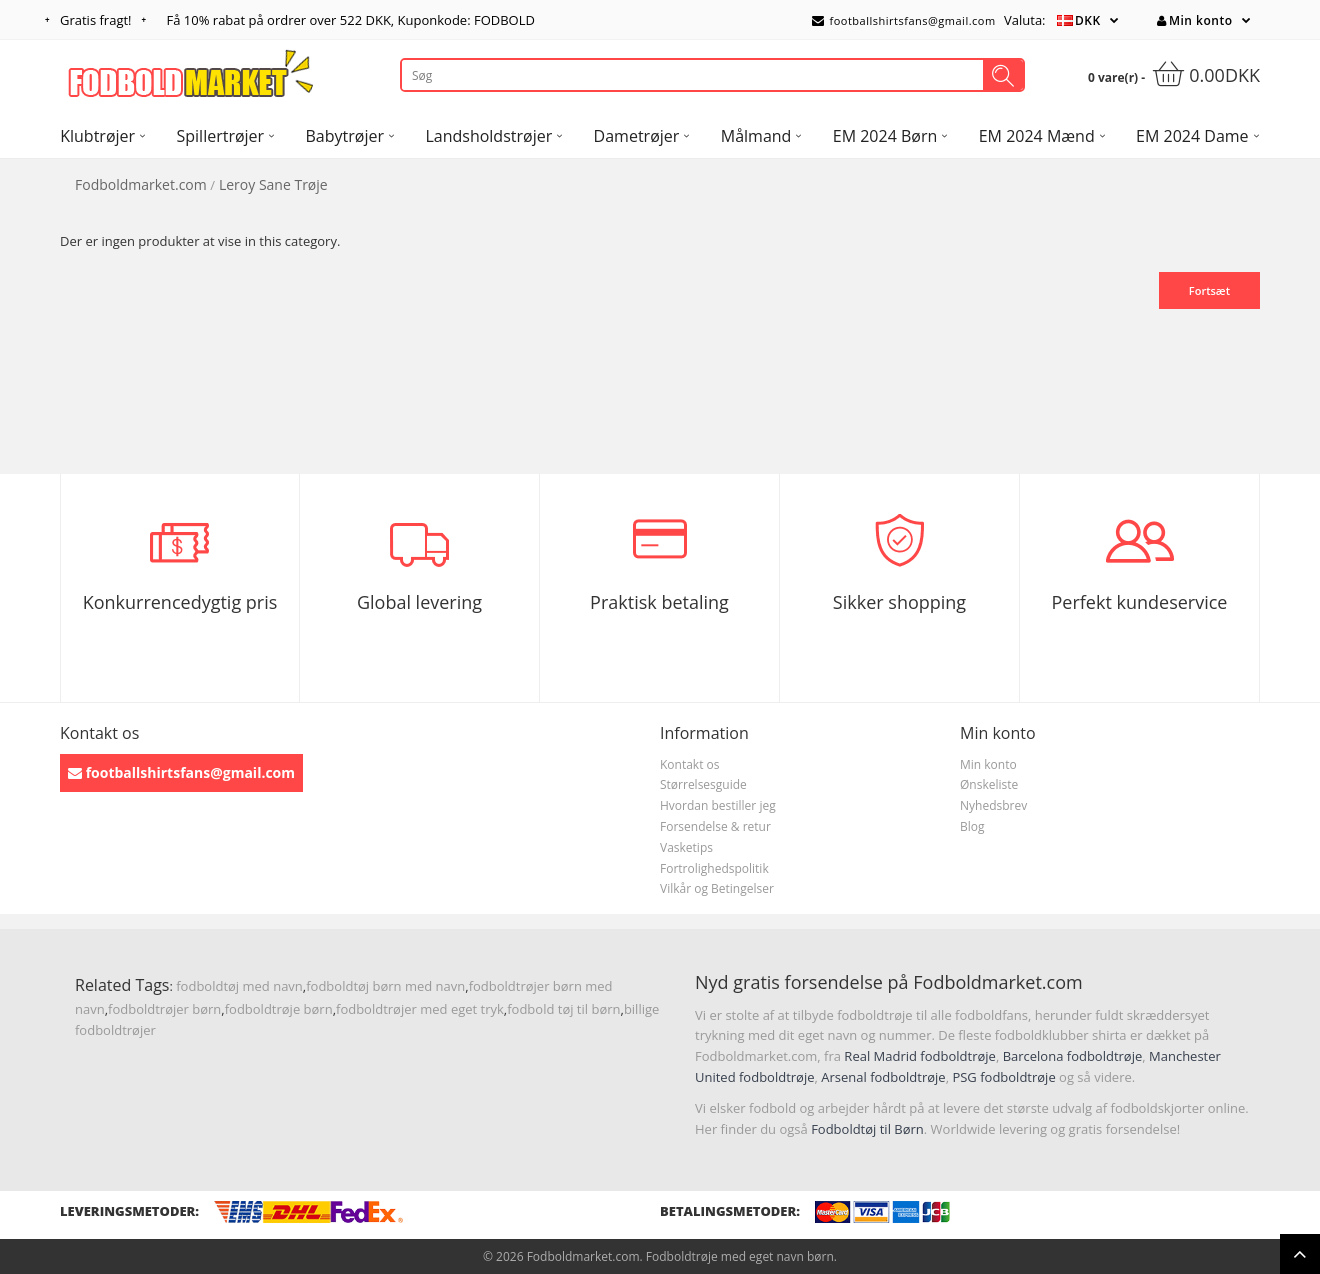 The width and height of the screenshot is (1320, 1274). What do you see at coordinates (714, 868) in the screenshot?
I see `Fortrolighedspolitik` at bounding box center [714, 868].